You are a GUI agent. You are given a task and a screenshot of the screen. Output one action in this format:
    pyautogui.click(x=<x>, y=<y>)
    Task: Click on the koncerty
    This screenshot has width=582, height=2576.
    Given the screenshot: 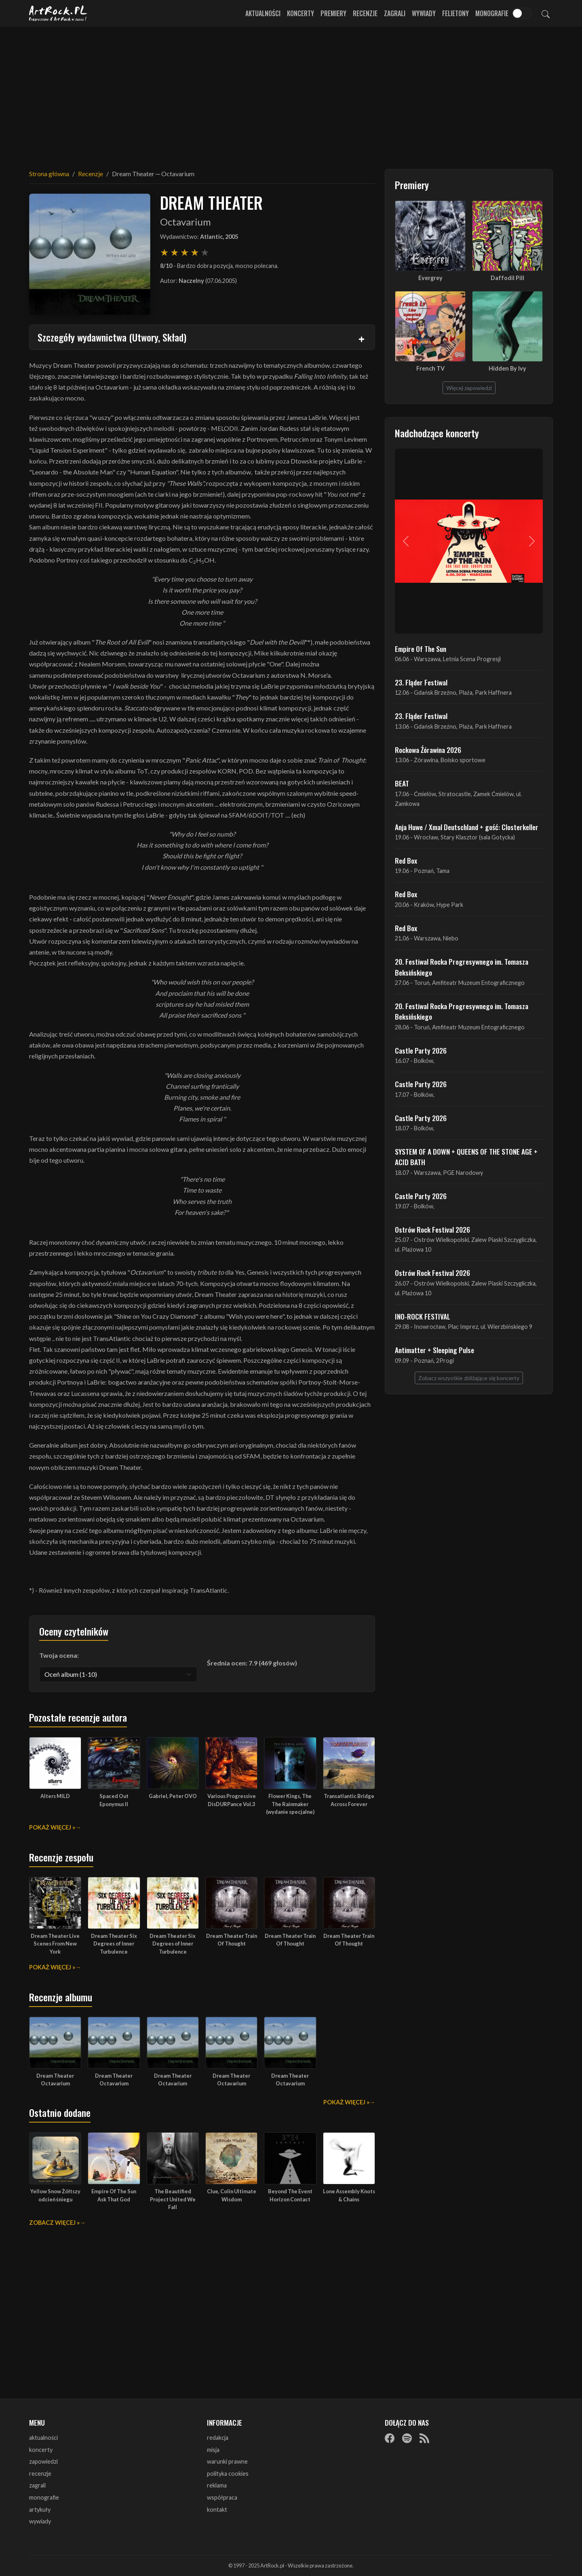 What is the action you would take?
    pyautogui.click(x=41, y=2449)
    